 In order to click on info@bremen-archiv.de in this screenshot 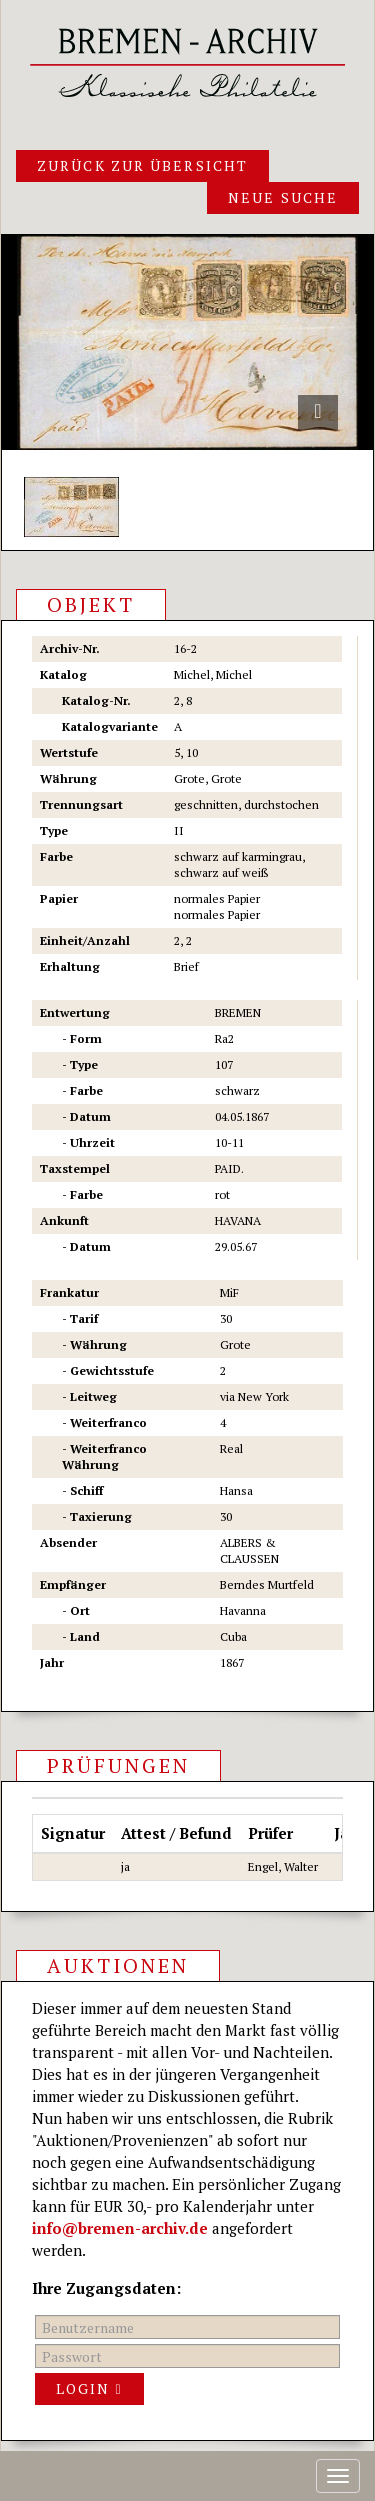, I will do `click(120, 2228)`.